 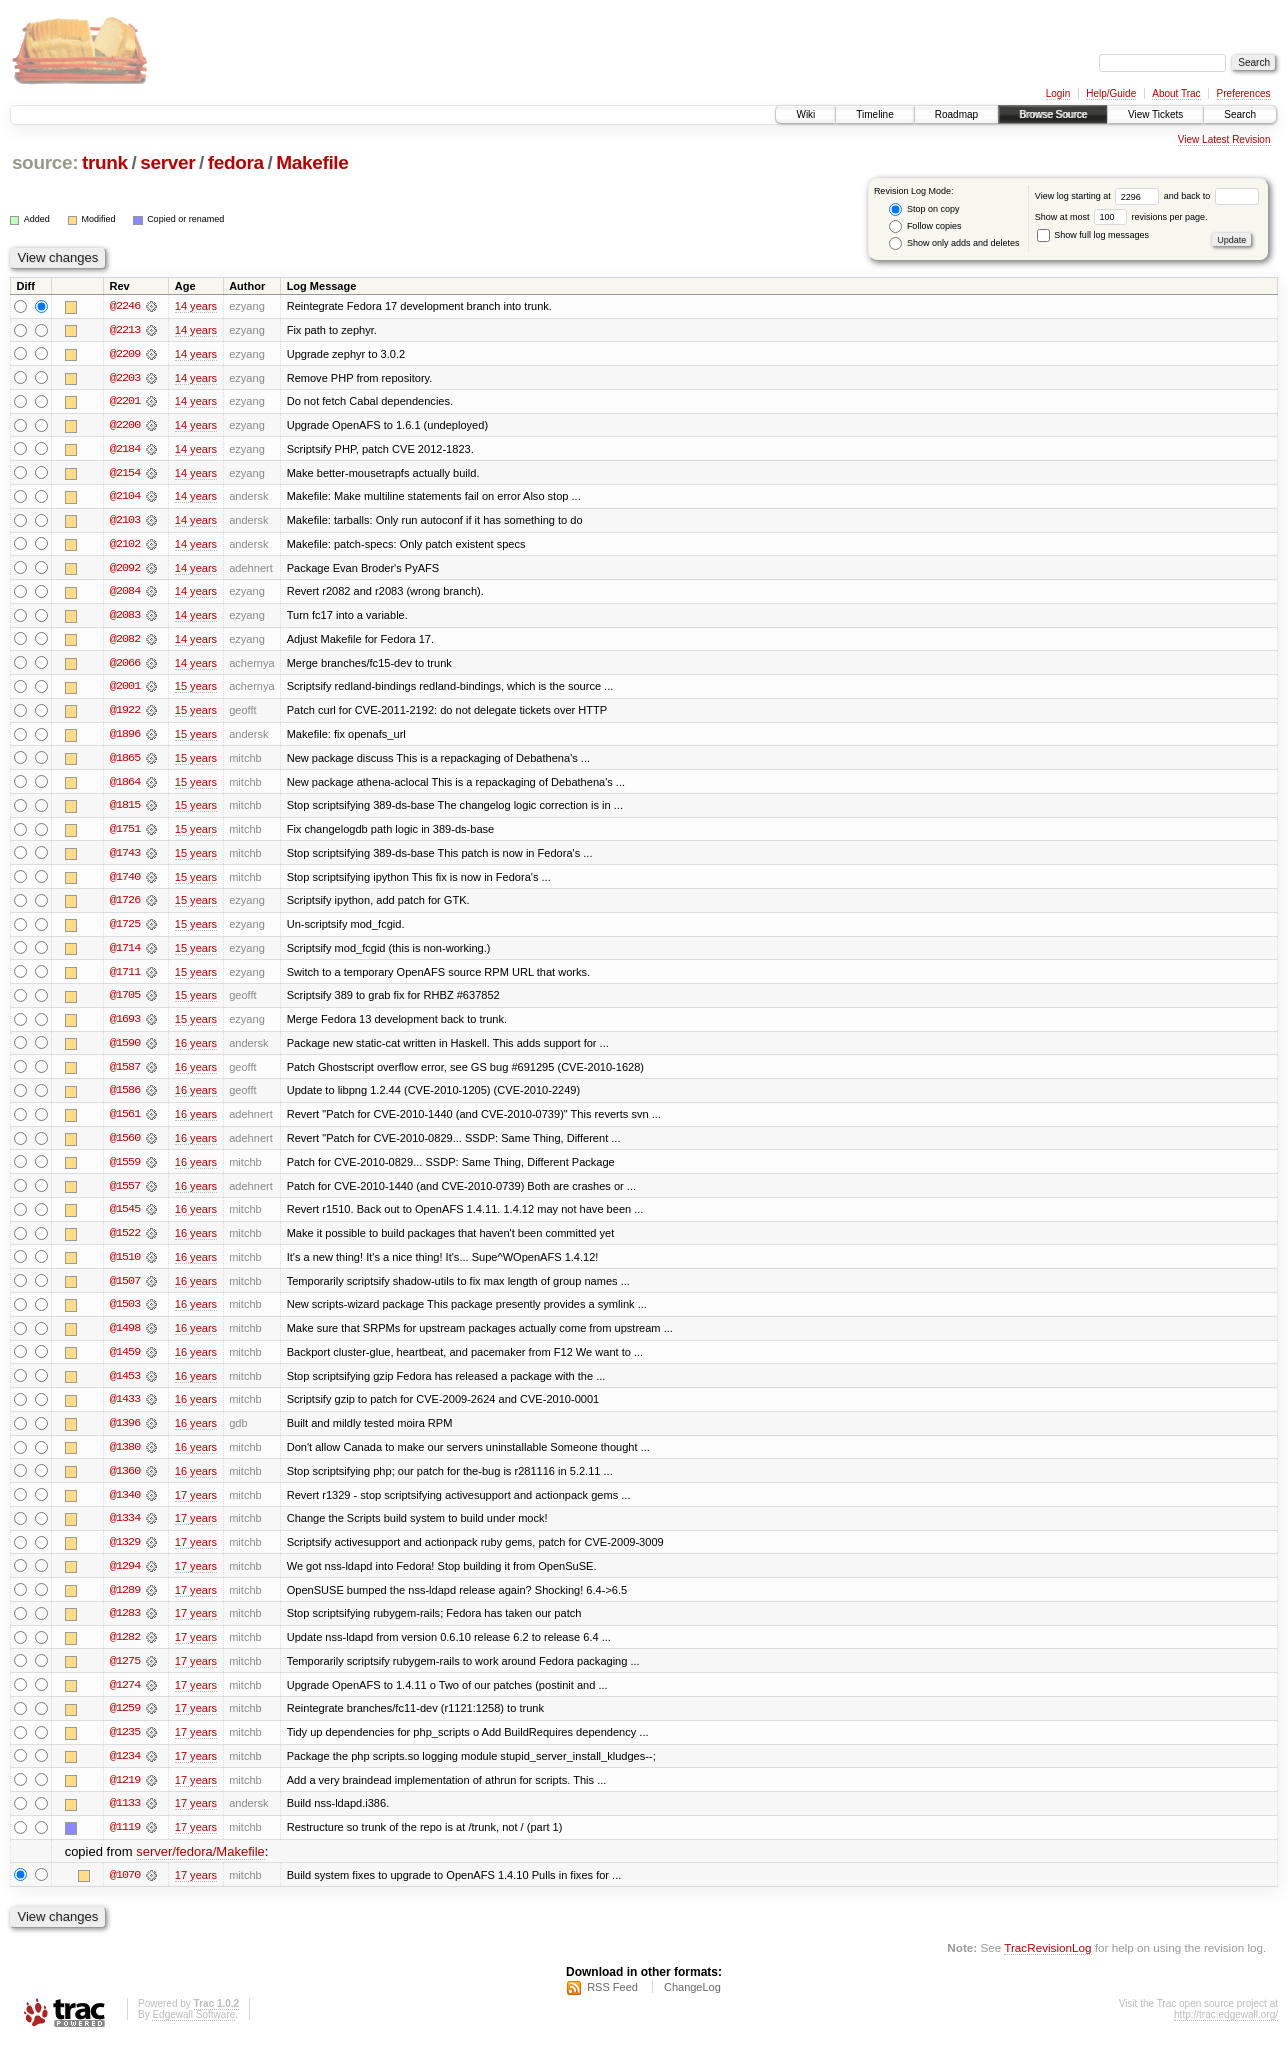 What do you see at coordinates (125, 1674) in the screenshot?
I see `@1275` at bounding box center [125, 1674].